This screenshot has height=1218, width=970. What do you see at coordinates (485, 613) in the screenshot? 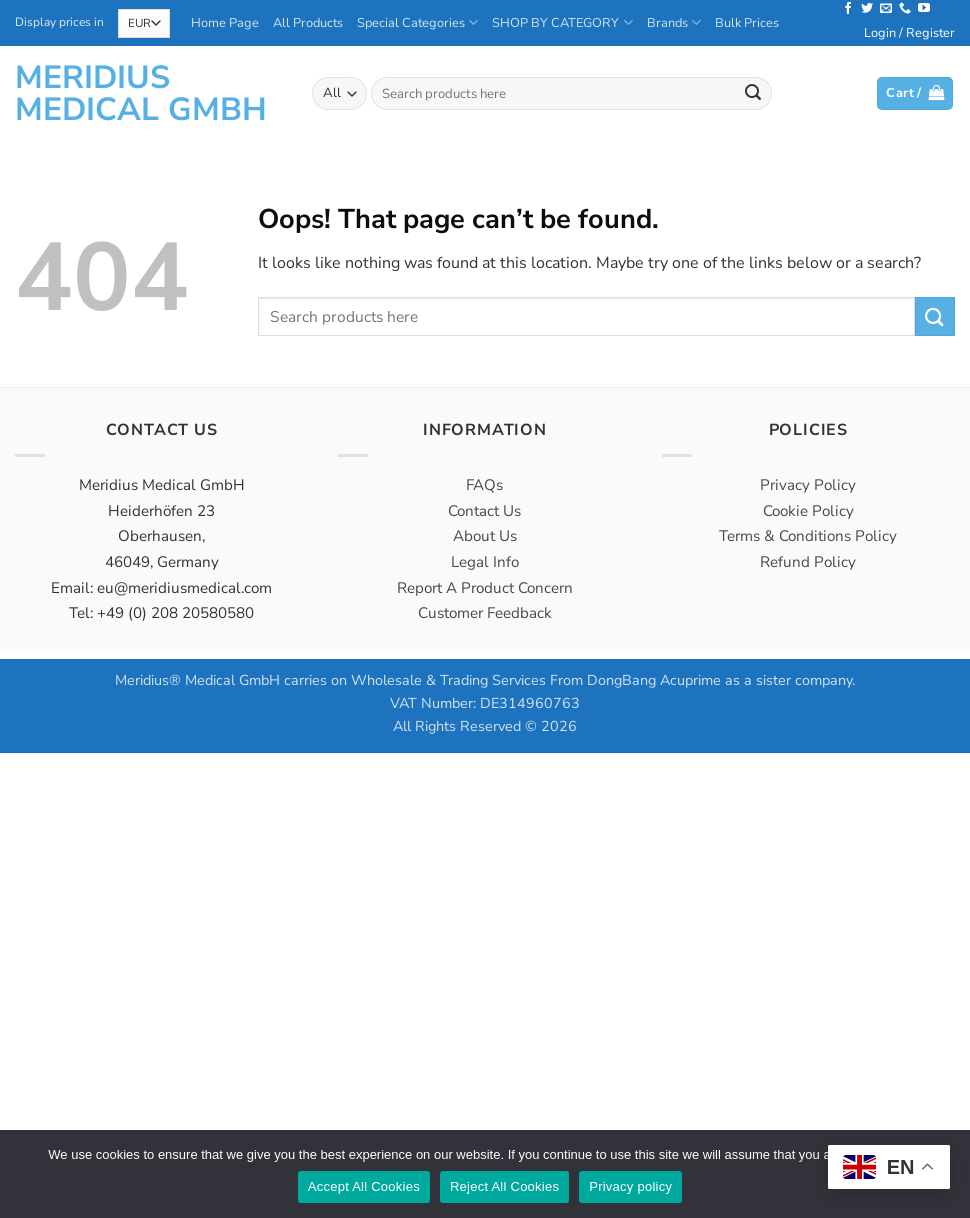
I see `Customer Feedback` at bounding box center [485, 613].